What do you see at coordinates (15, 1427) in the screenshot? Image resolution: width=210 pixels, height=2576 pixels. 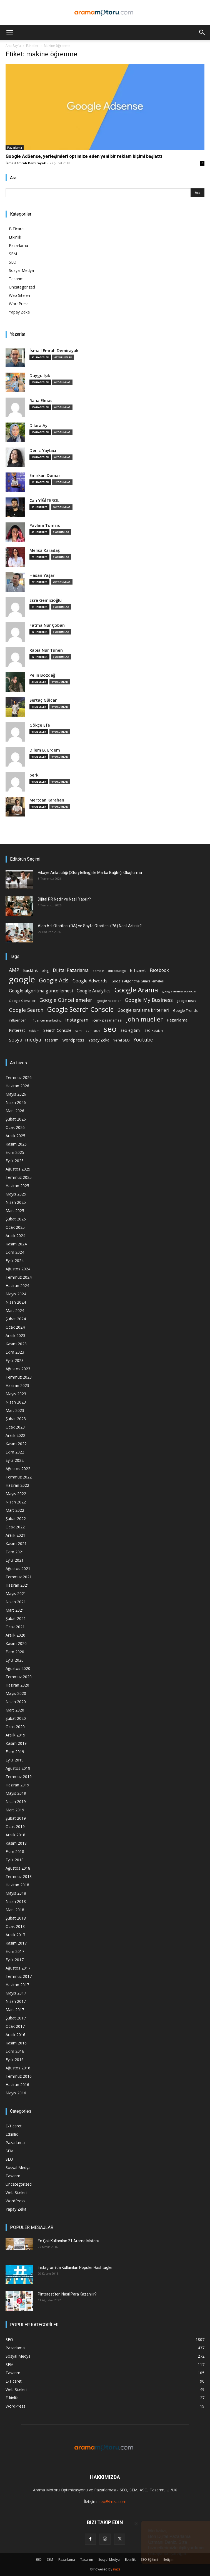 I see `Ocak 2023` at bounding box center [15, 1427].